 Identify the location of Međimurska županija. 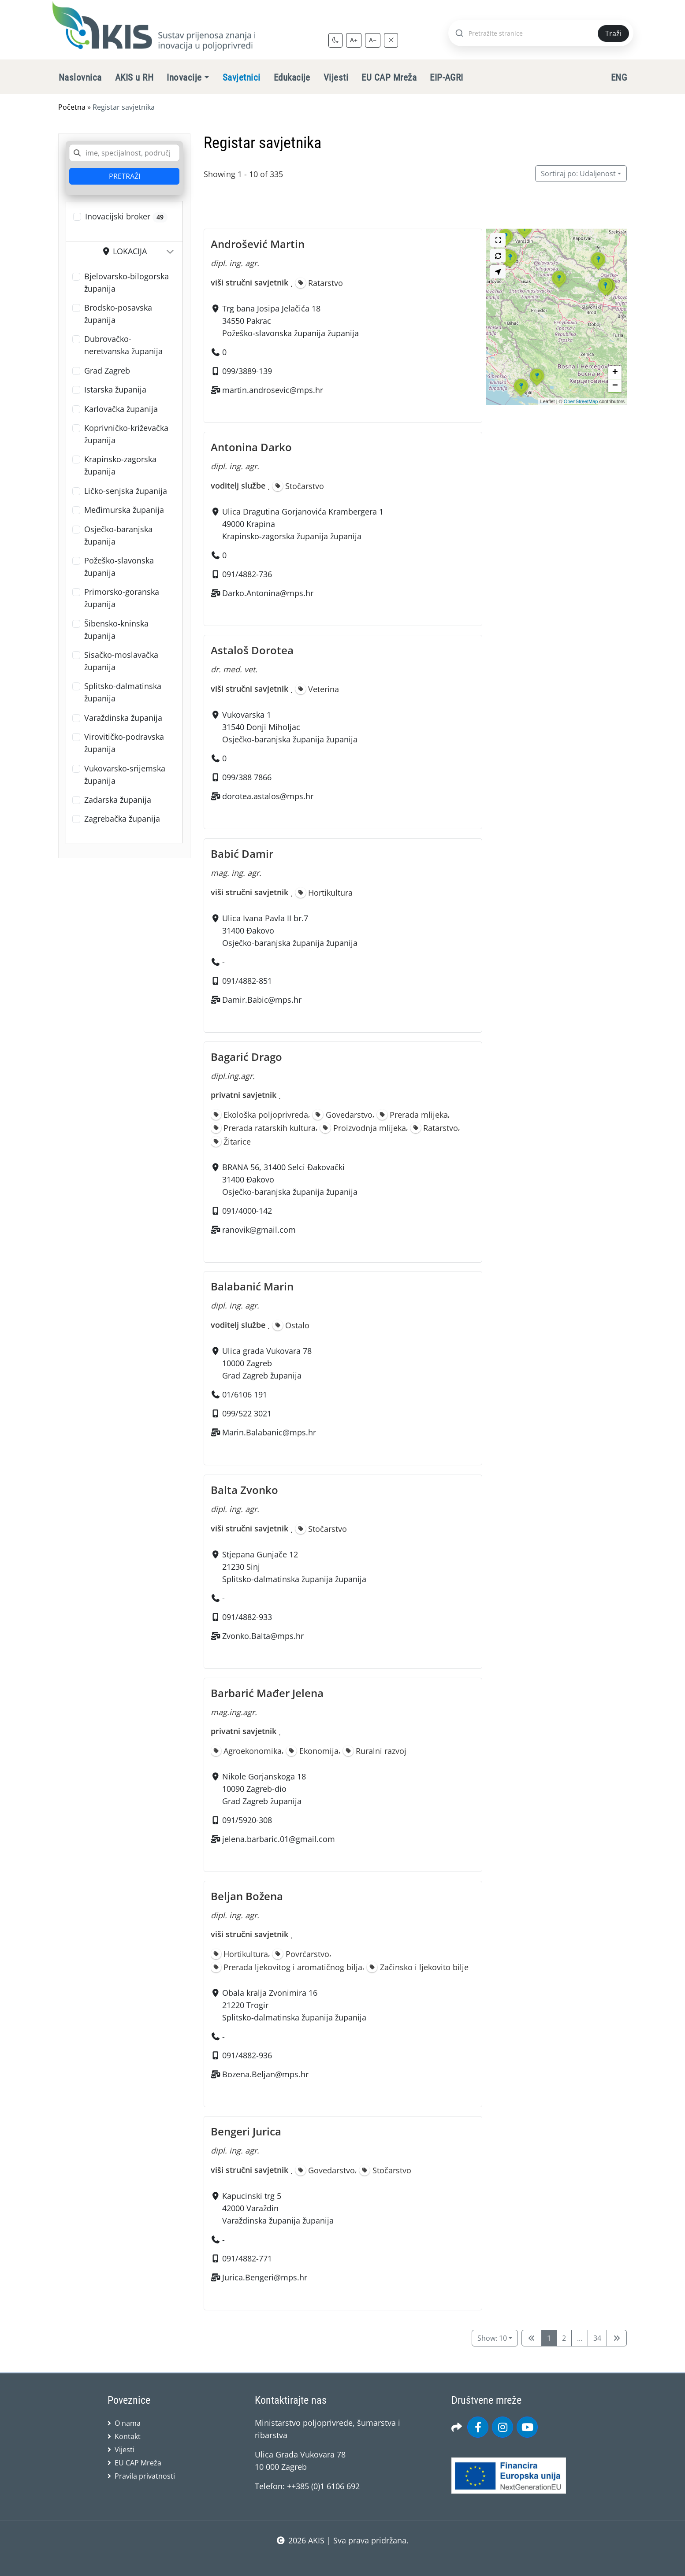
(124, 509).